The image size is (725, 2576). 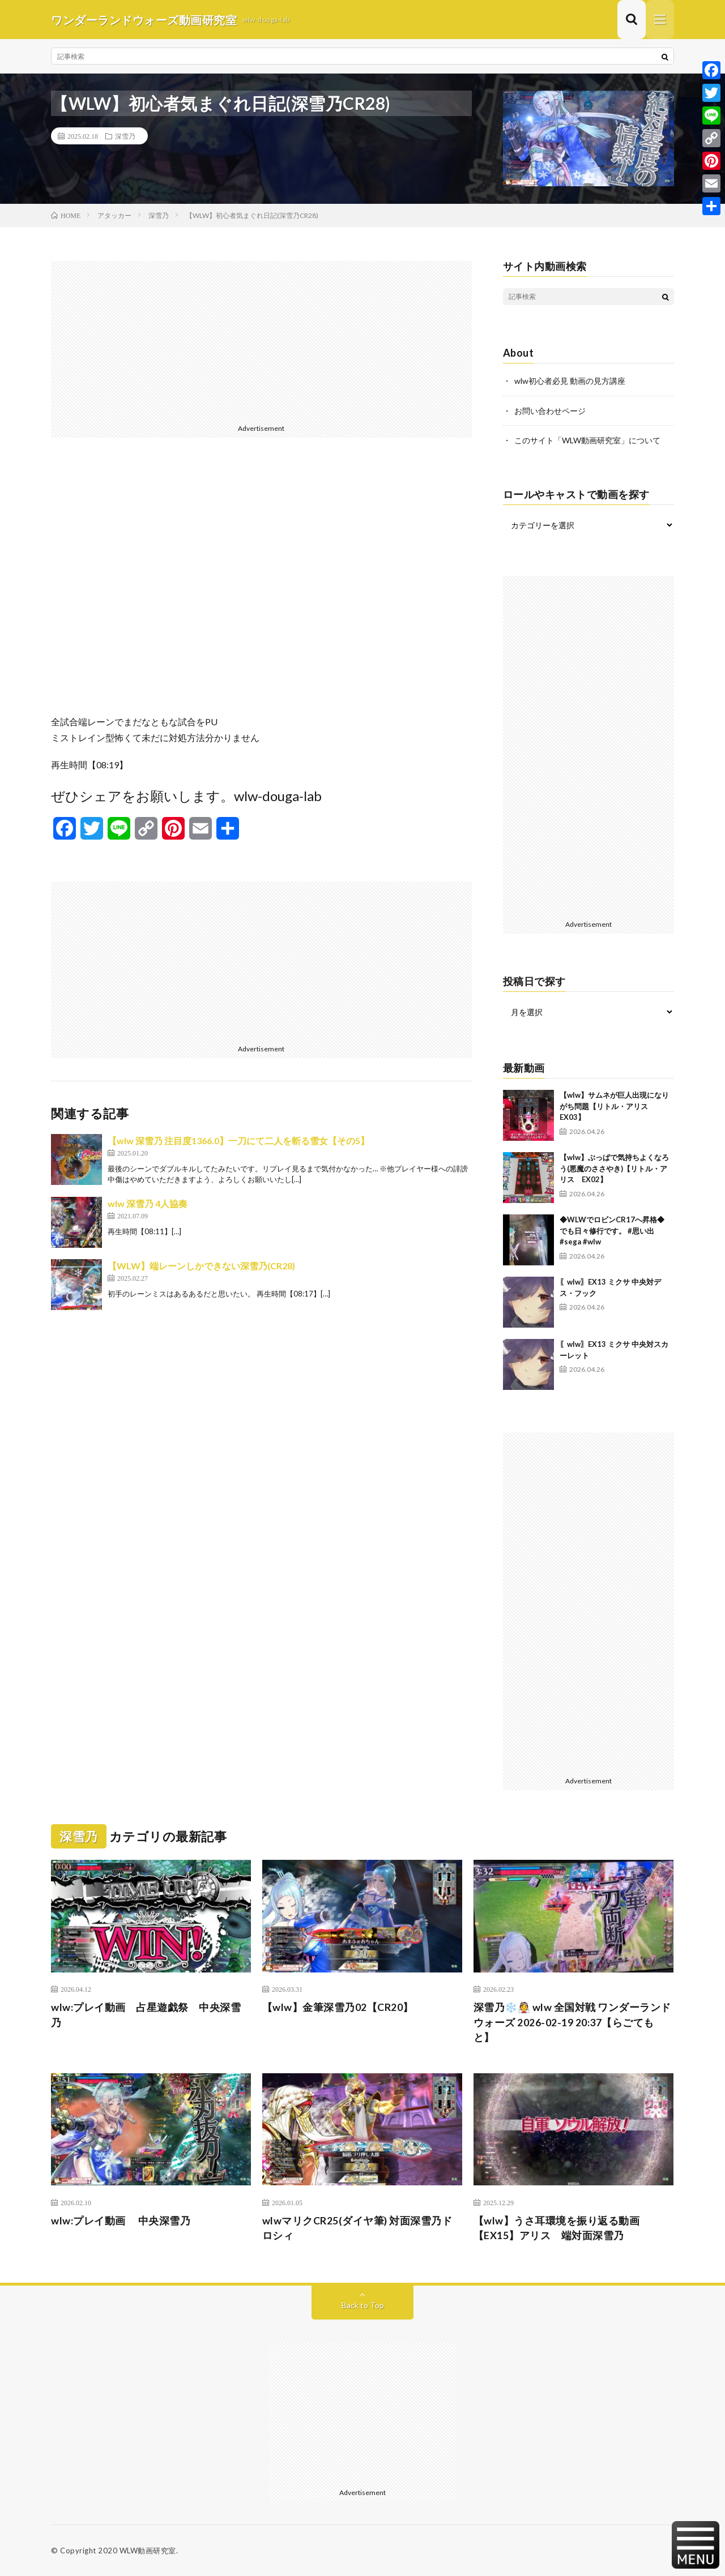 I want to click on お問い合わせページ, so click(x=550, y=411).